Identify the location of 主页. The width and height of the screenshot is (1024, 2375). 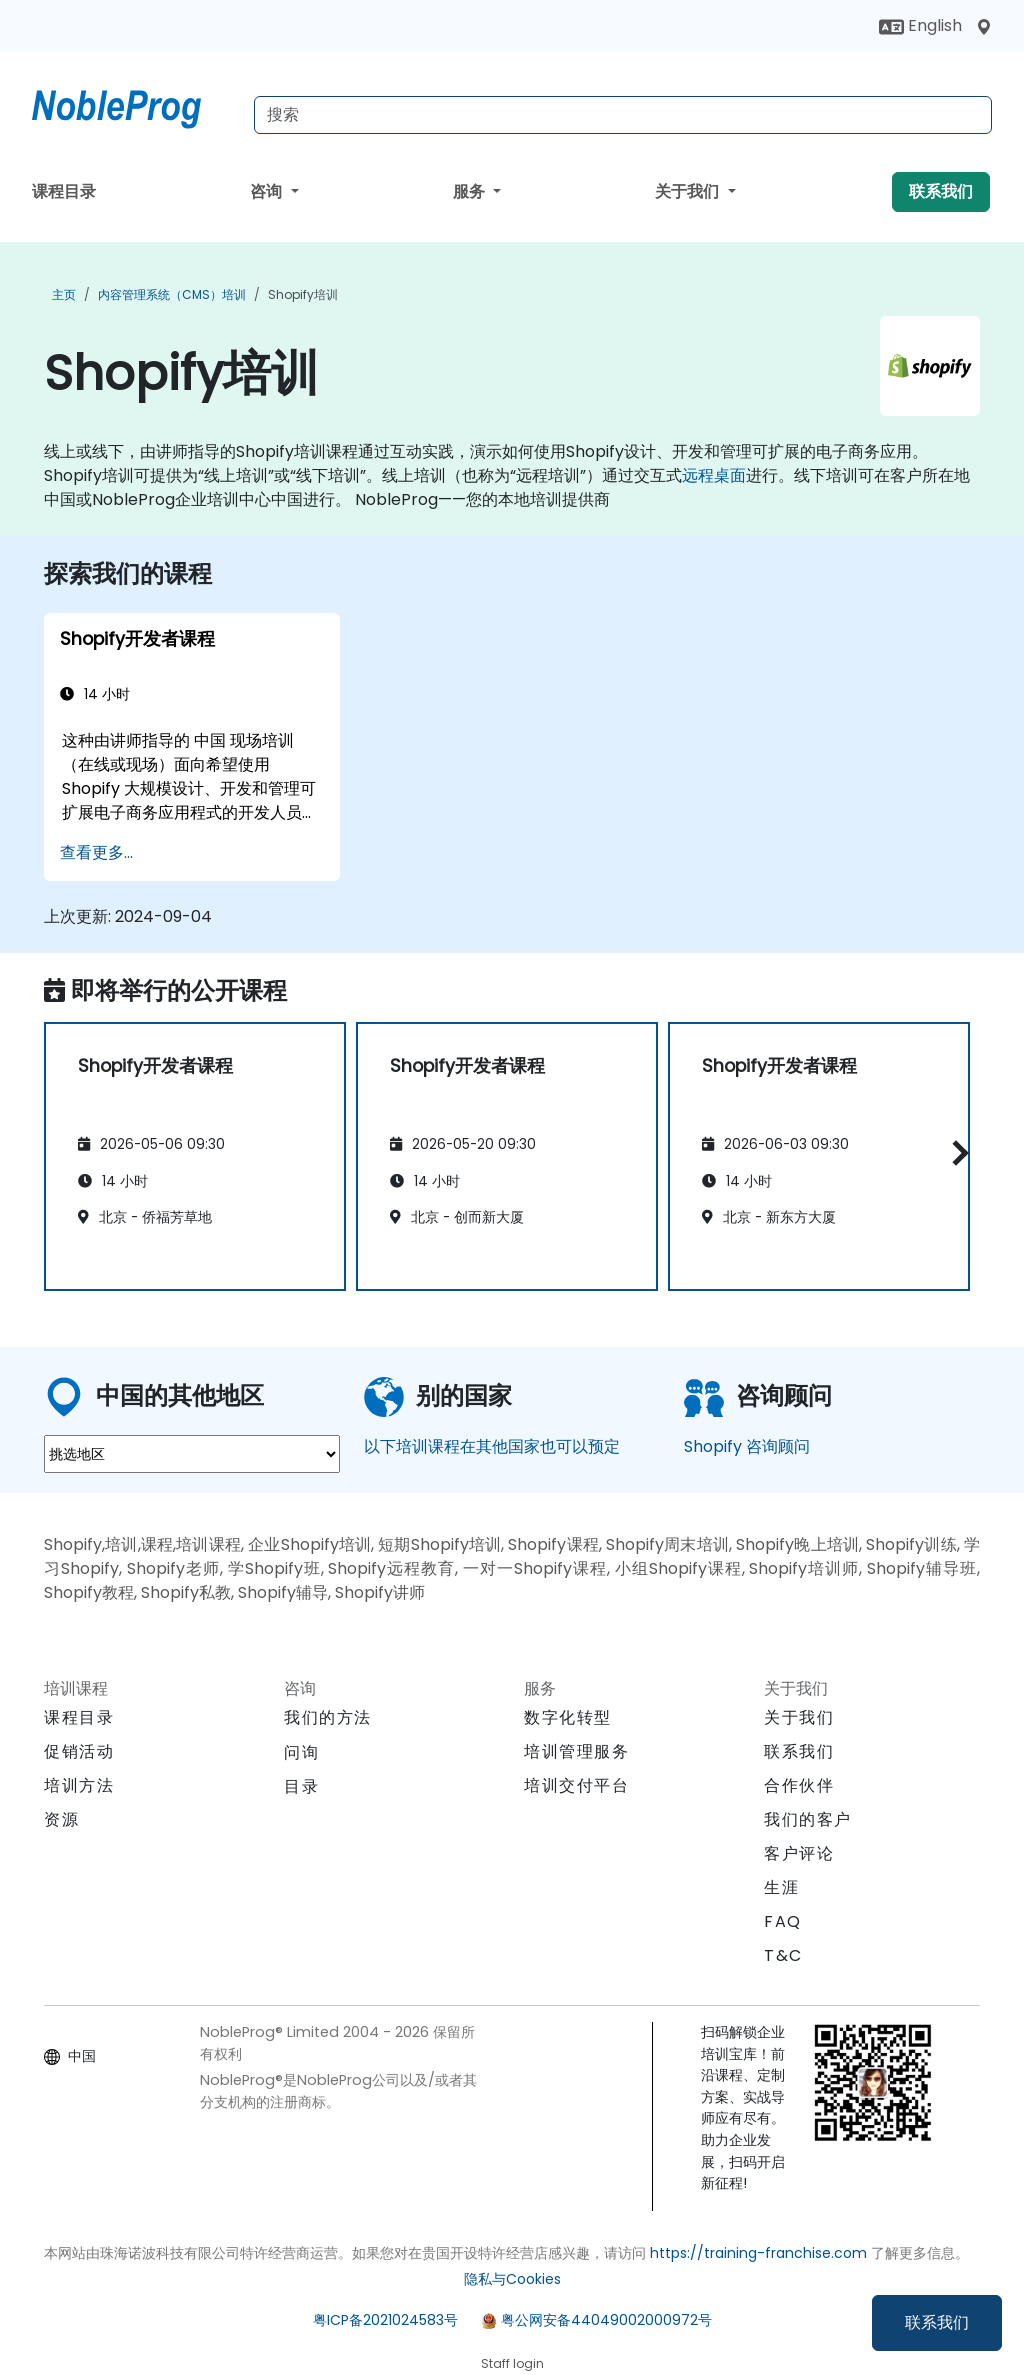
(64, 294).